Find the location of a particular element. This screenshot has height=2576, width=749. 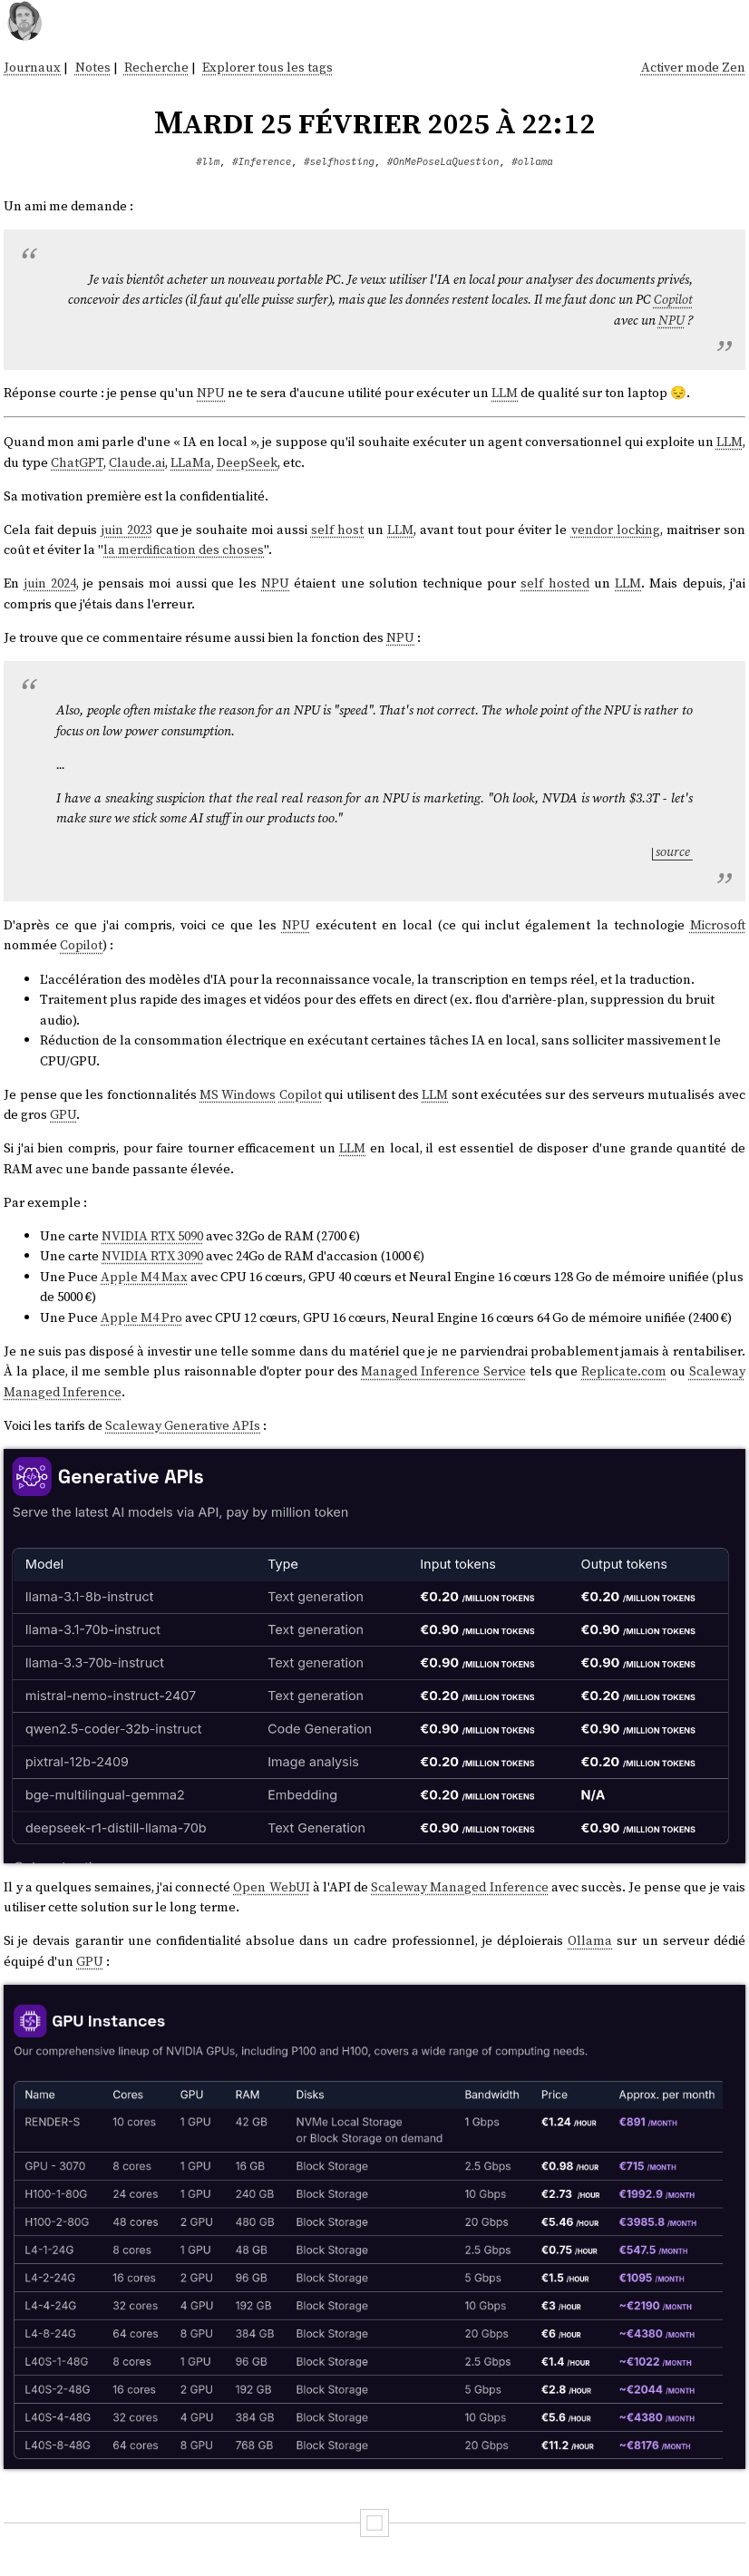

Scaleway Generative APIs is located at coordinates (182, 1425).